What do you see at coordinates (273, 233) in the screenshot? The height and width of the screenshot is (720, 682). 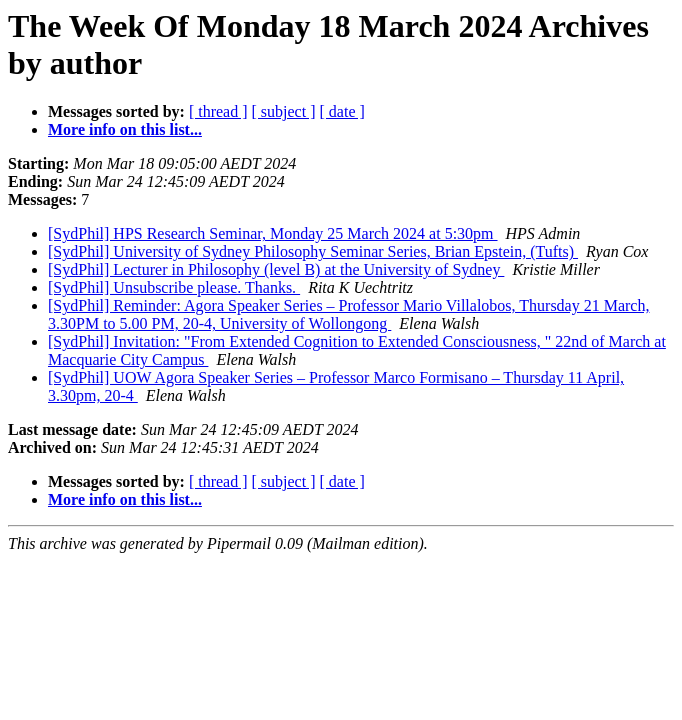 I see `[SydPhil] HPS Research Seminar, Monday 25 March 2024 at 5:30pm` at bounding box center [273, 233].